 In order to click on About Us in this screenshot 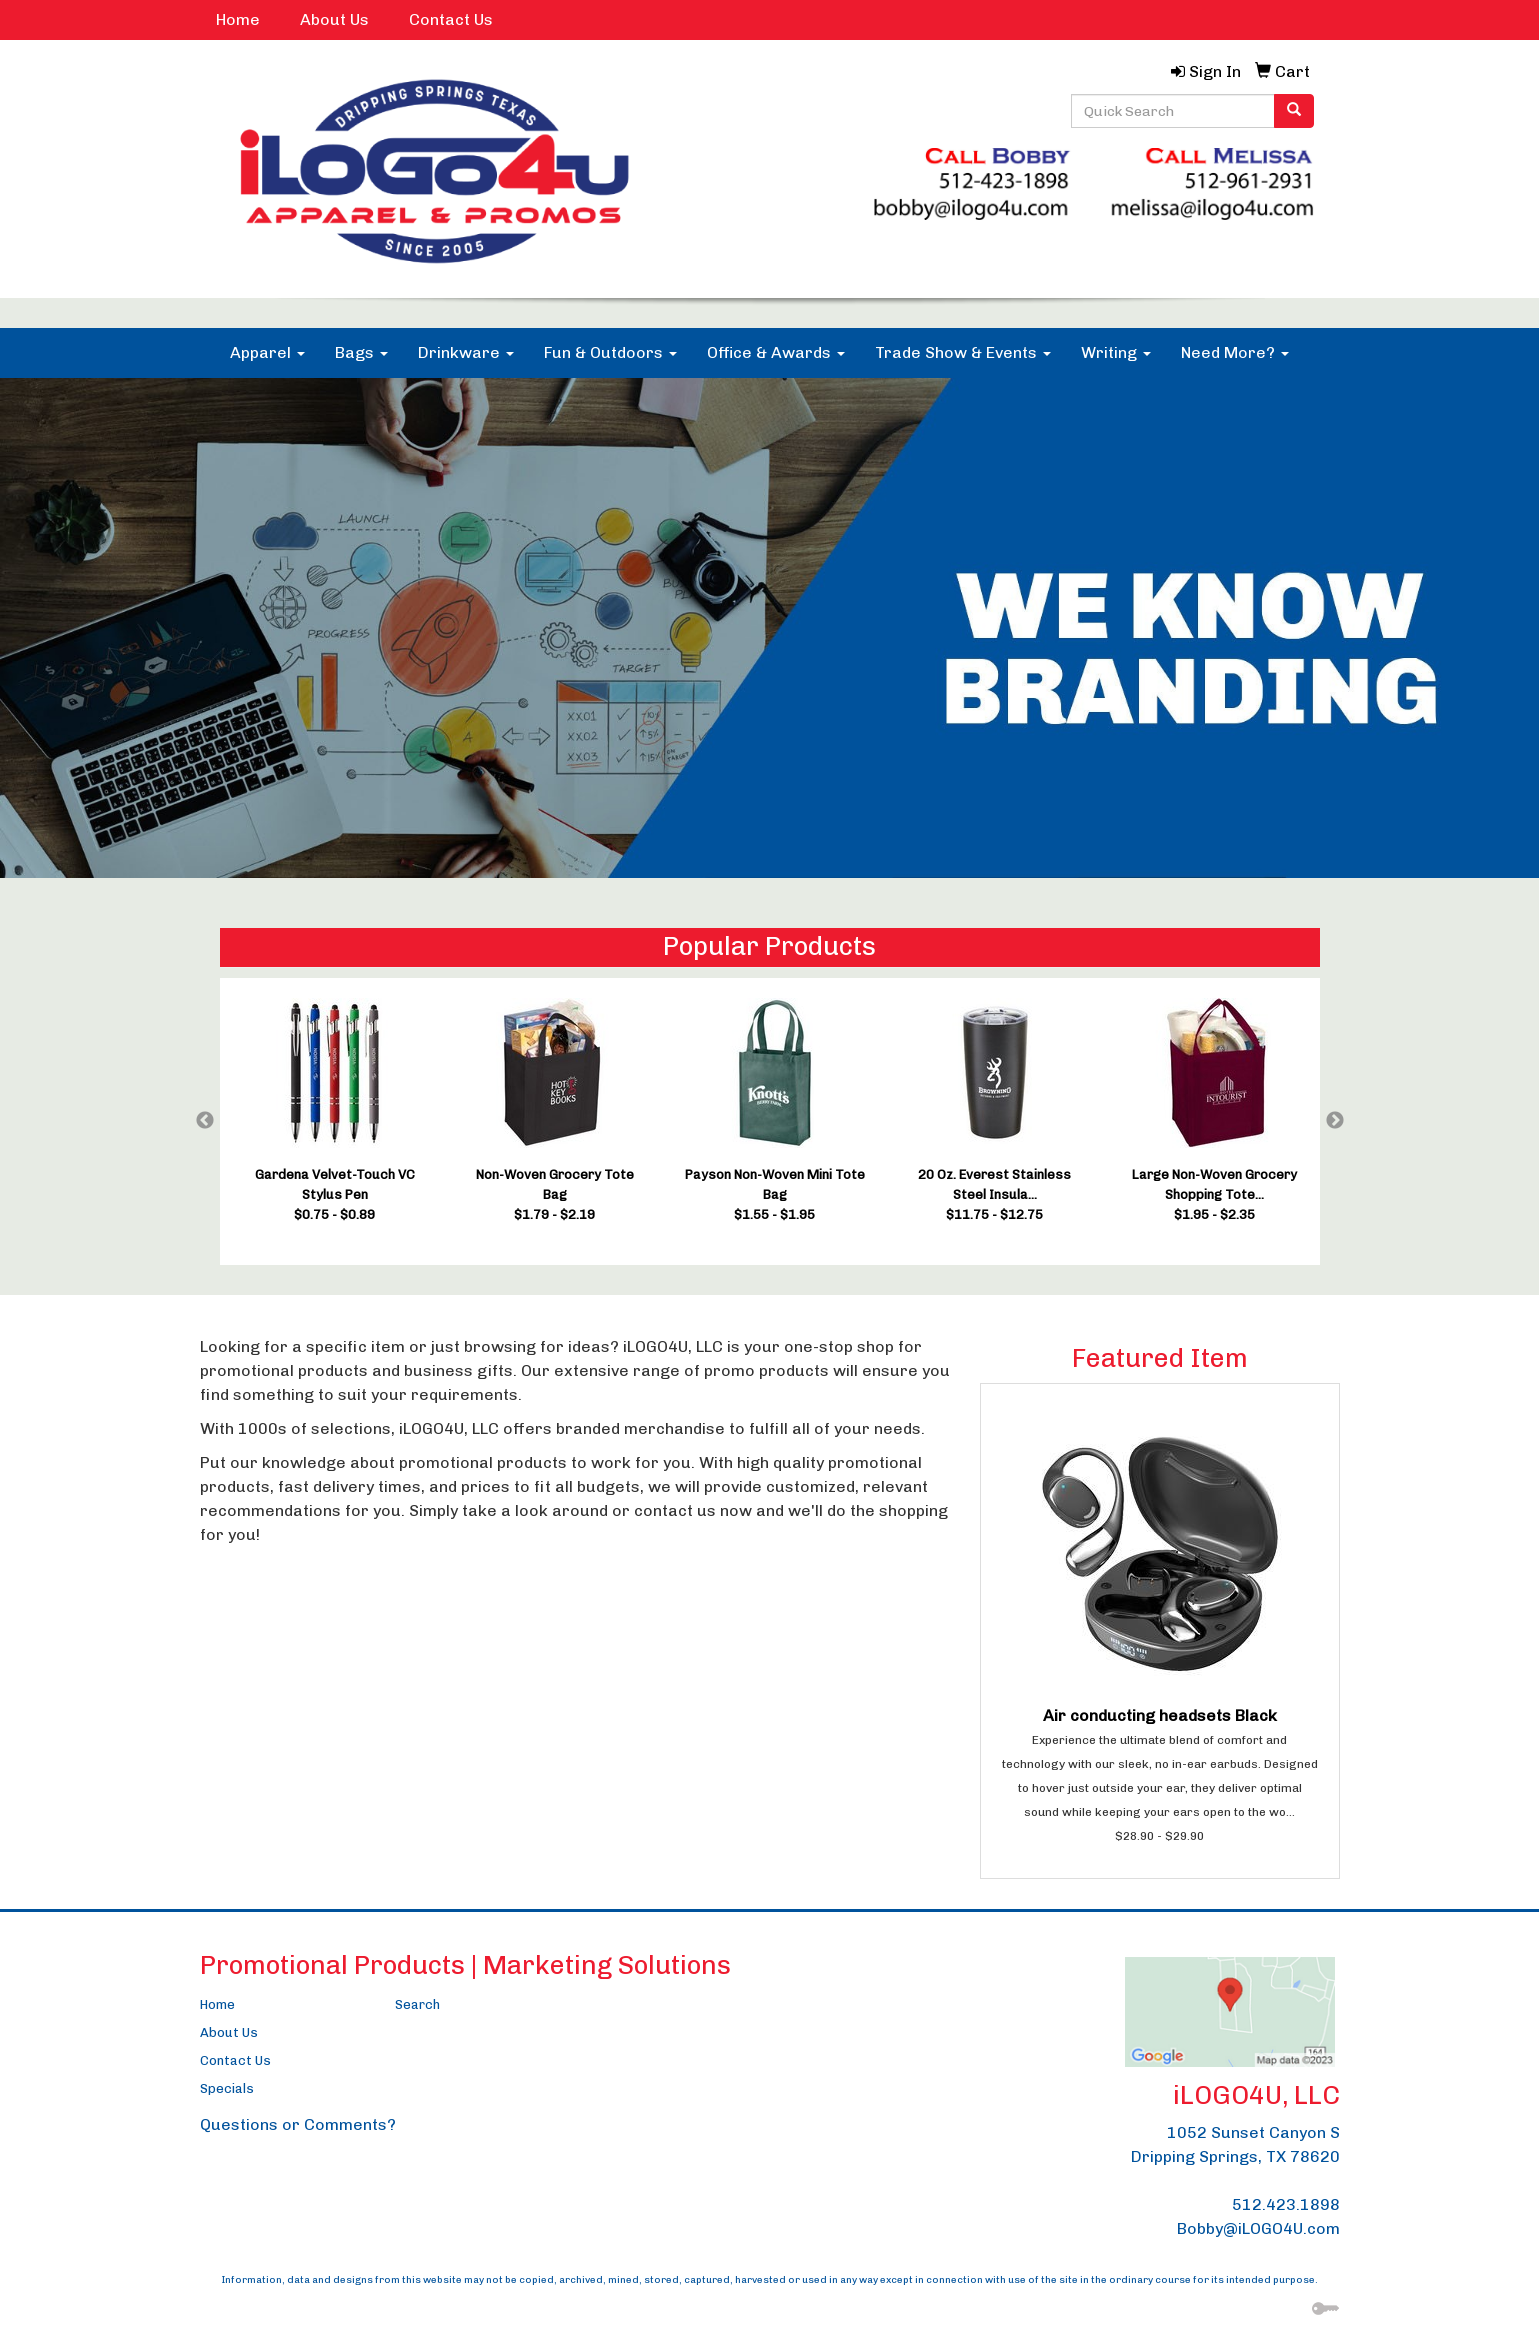, I will do `click(334, 19)`.